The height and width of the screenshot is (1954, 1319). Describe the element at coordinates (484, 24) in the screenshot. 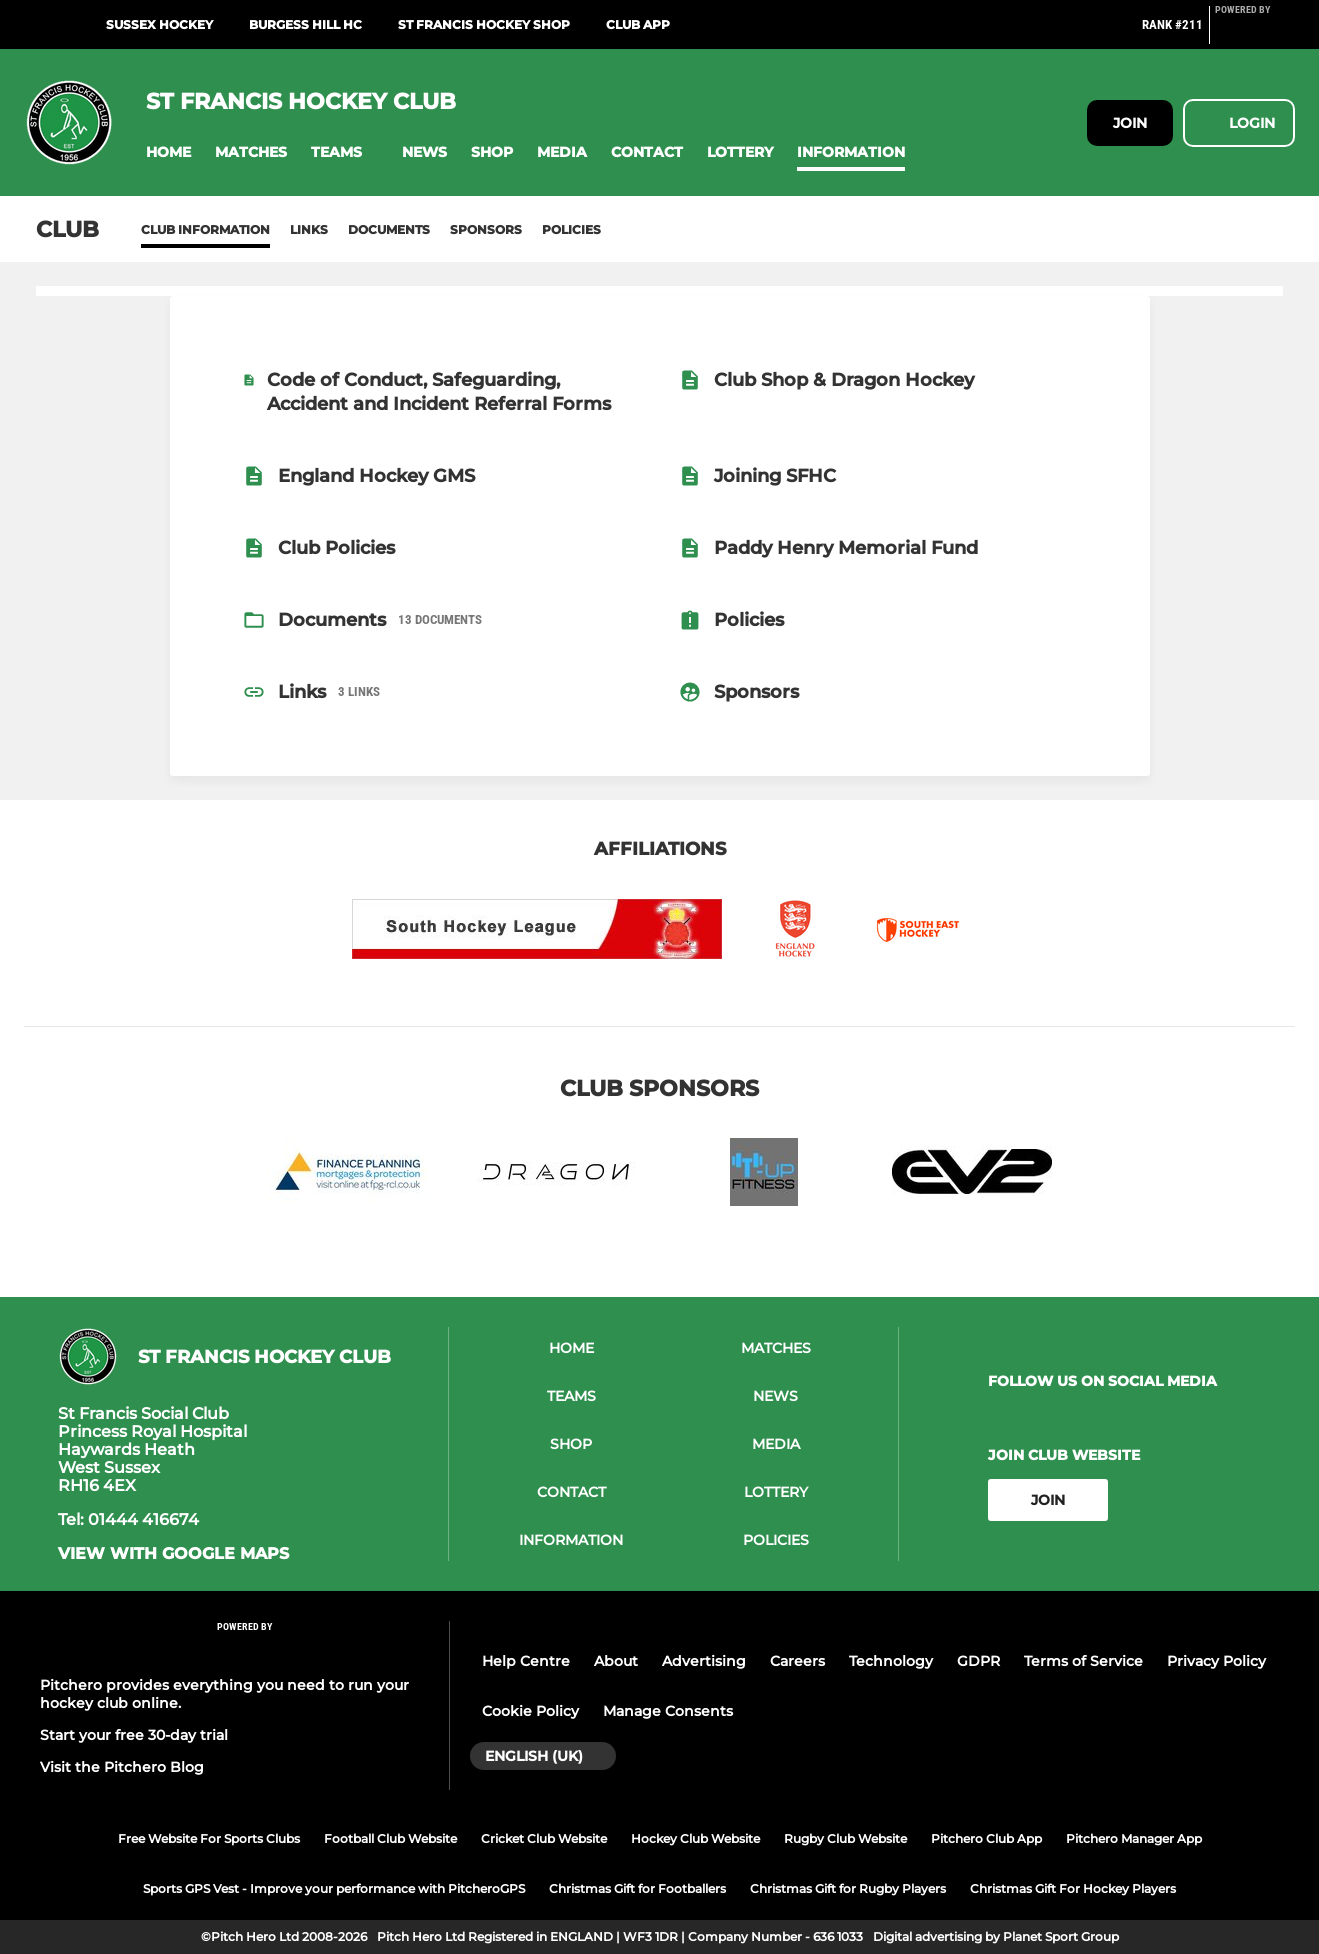

I see `St Francis Hockey shop` at that location.